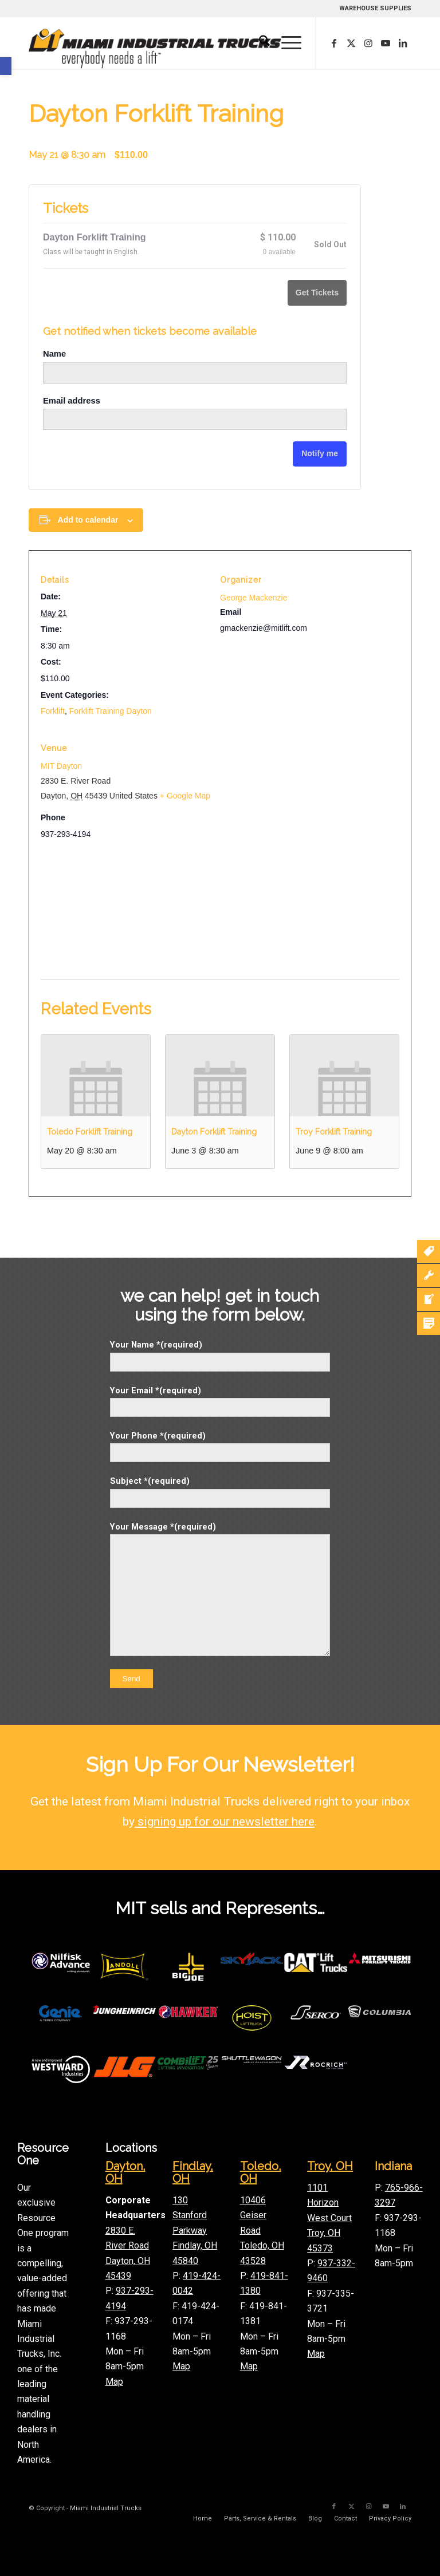 The image size is (440, 2576). Describe the element at coordinates (319, 453) in the screenshot. I see `Notify me` at that location.